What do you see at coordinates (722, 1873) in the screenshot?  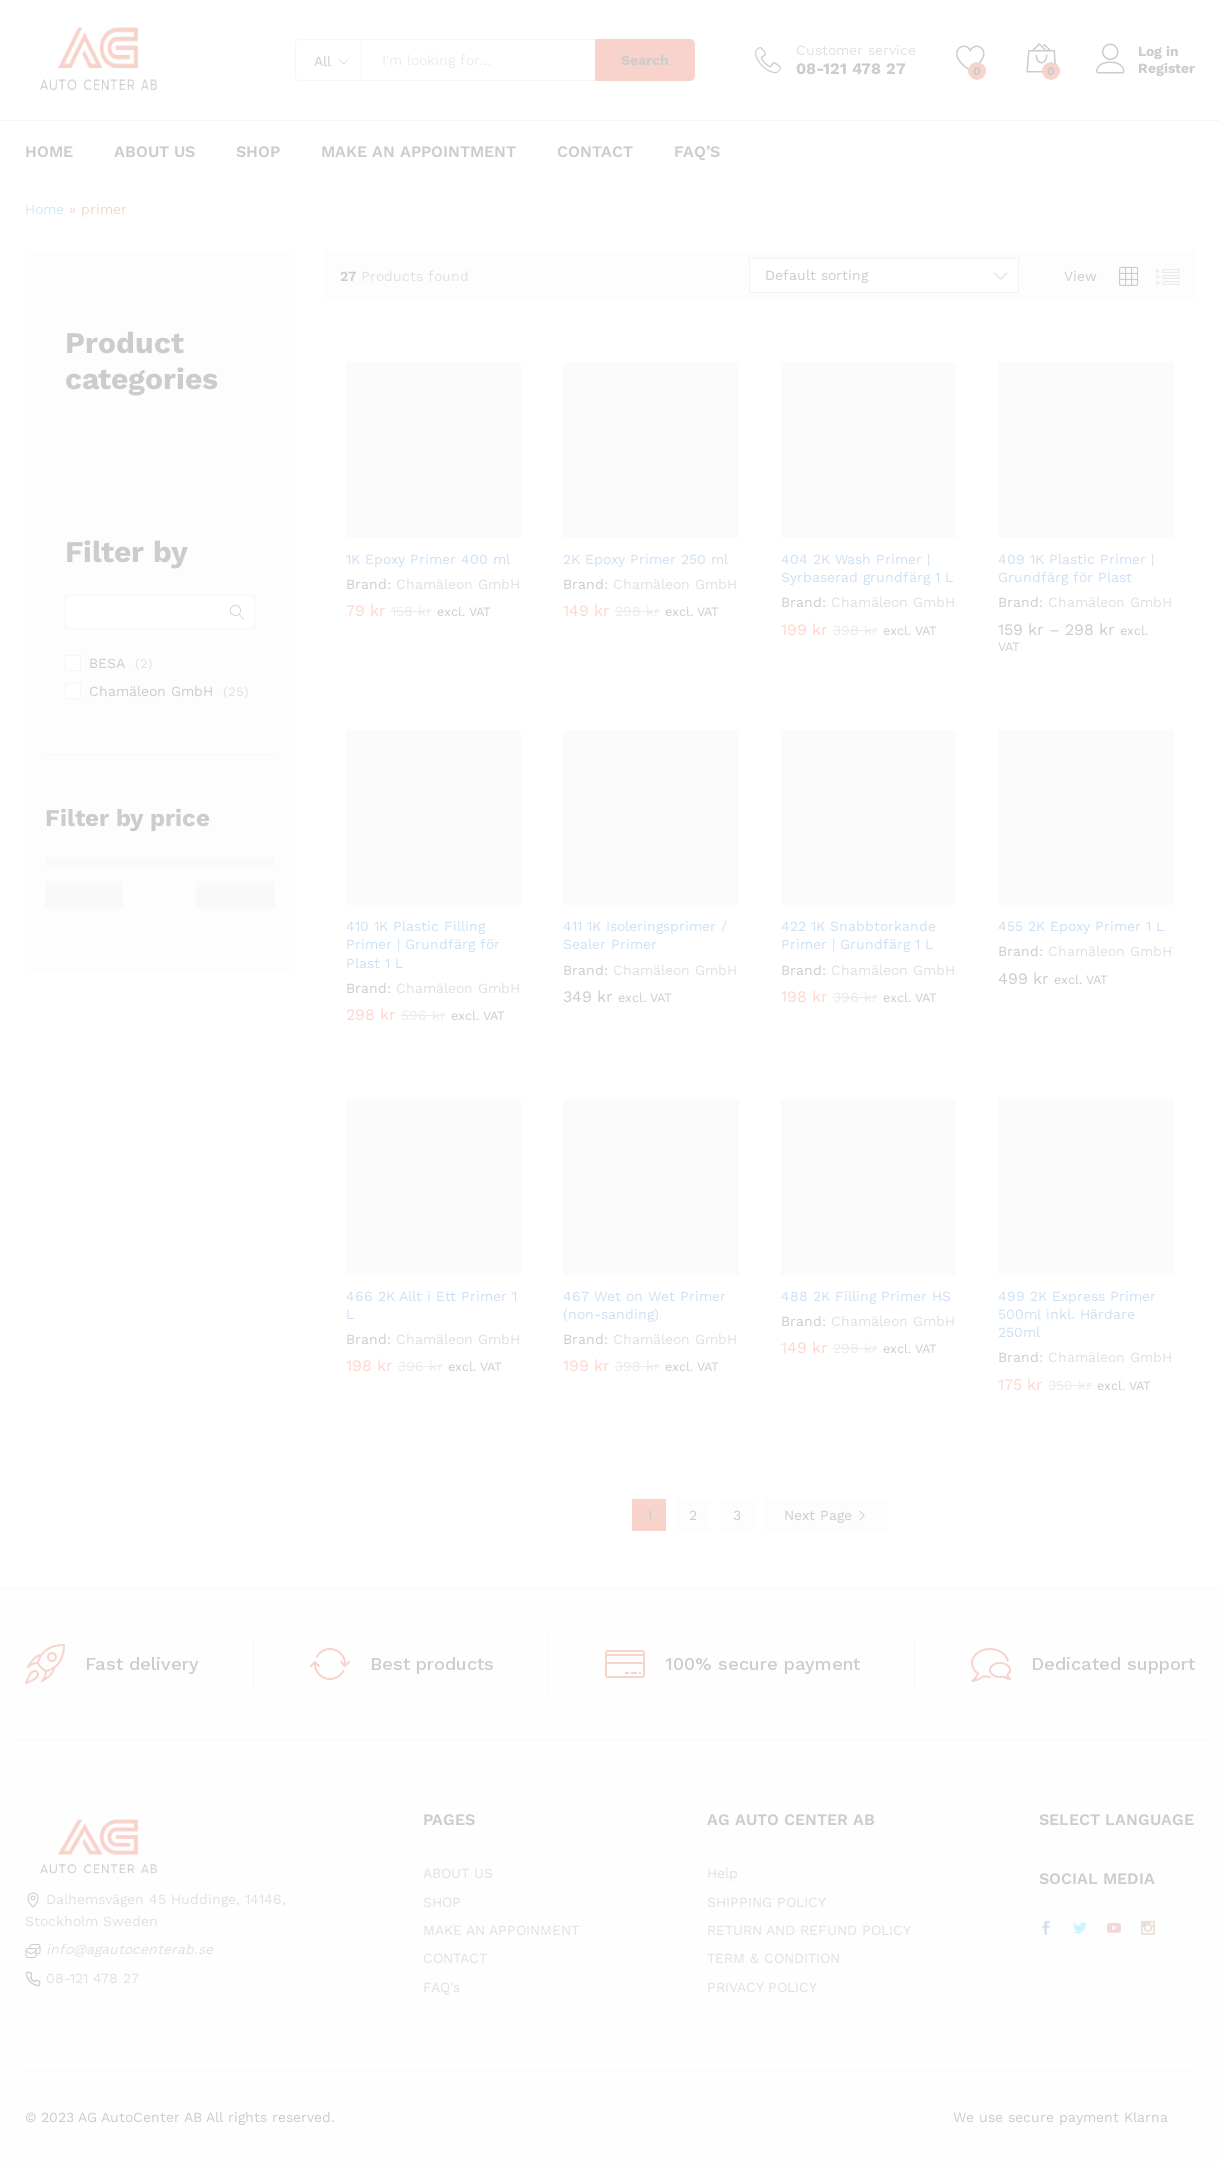 I see `Help` at bounding box center [722, 1873].